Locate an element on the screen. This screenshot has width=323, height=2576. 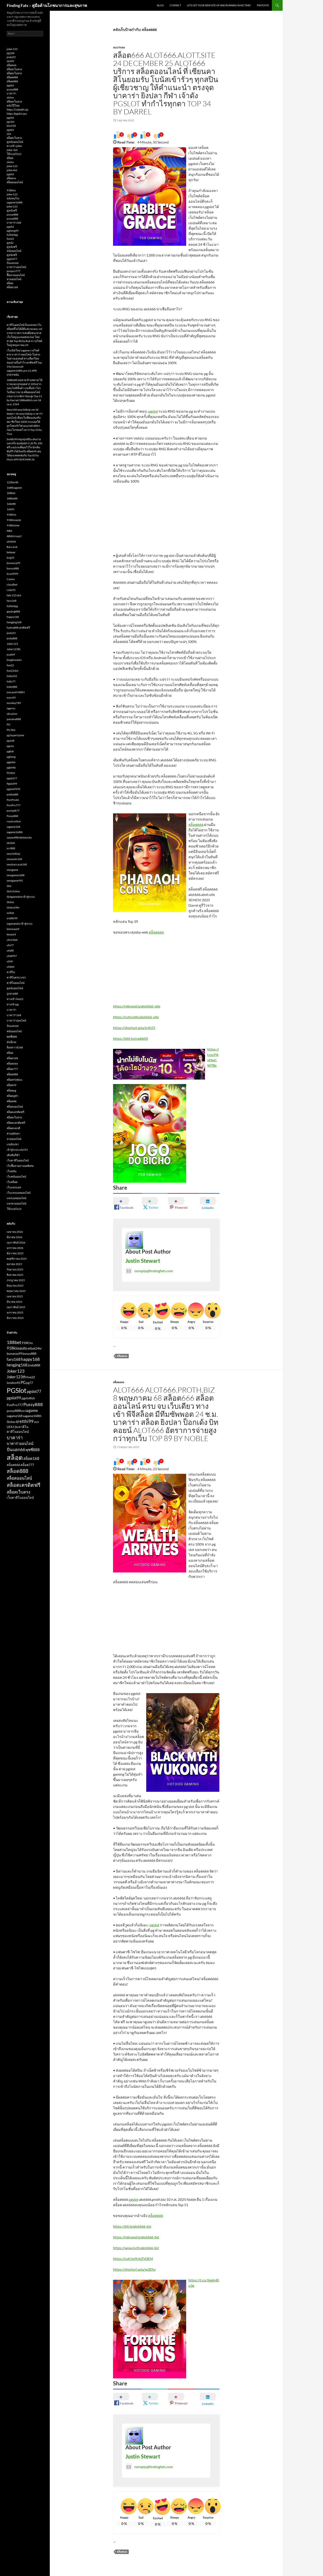
UFA11k [UFA11k (2 รายการ)] is located at coordinates (12, 1427).